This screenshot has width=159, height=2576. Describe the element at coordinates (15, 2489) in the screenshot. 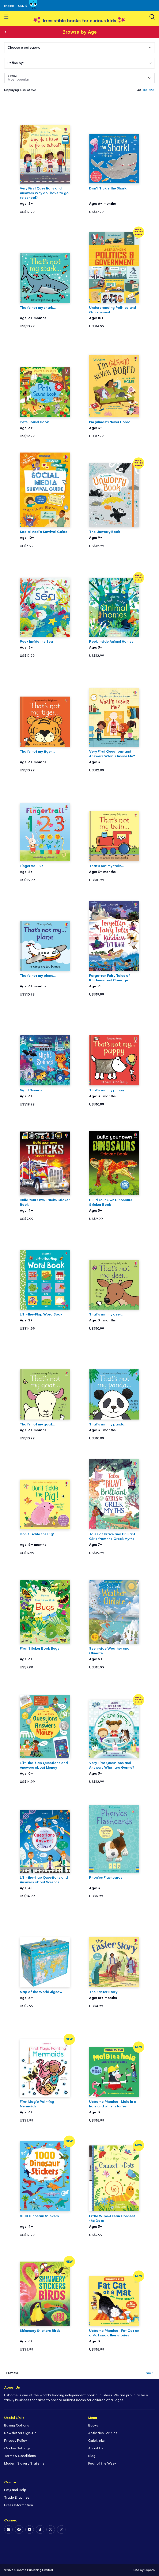

I see `FAQ and Help` at that location.